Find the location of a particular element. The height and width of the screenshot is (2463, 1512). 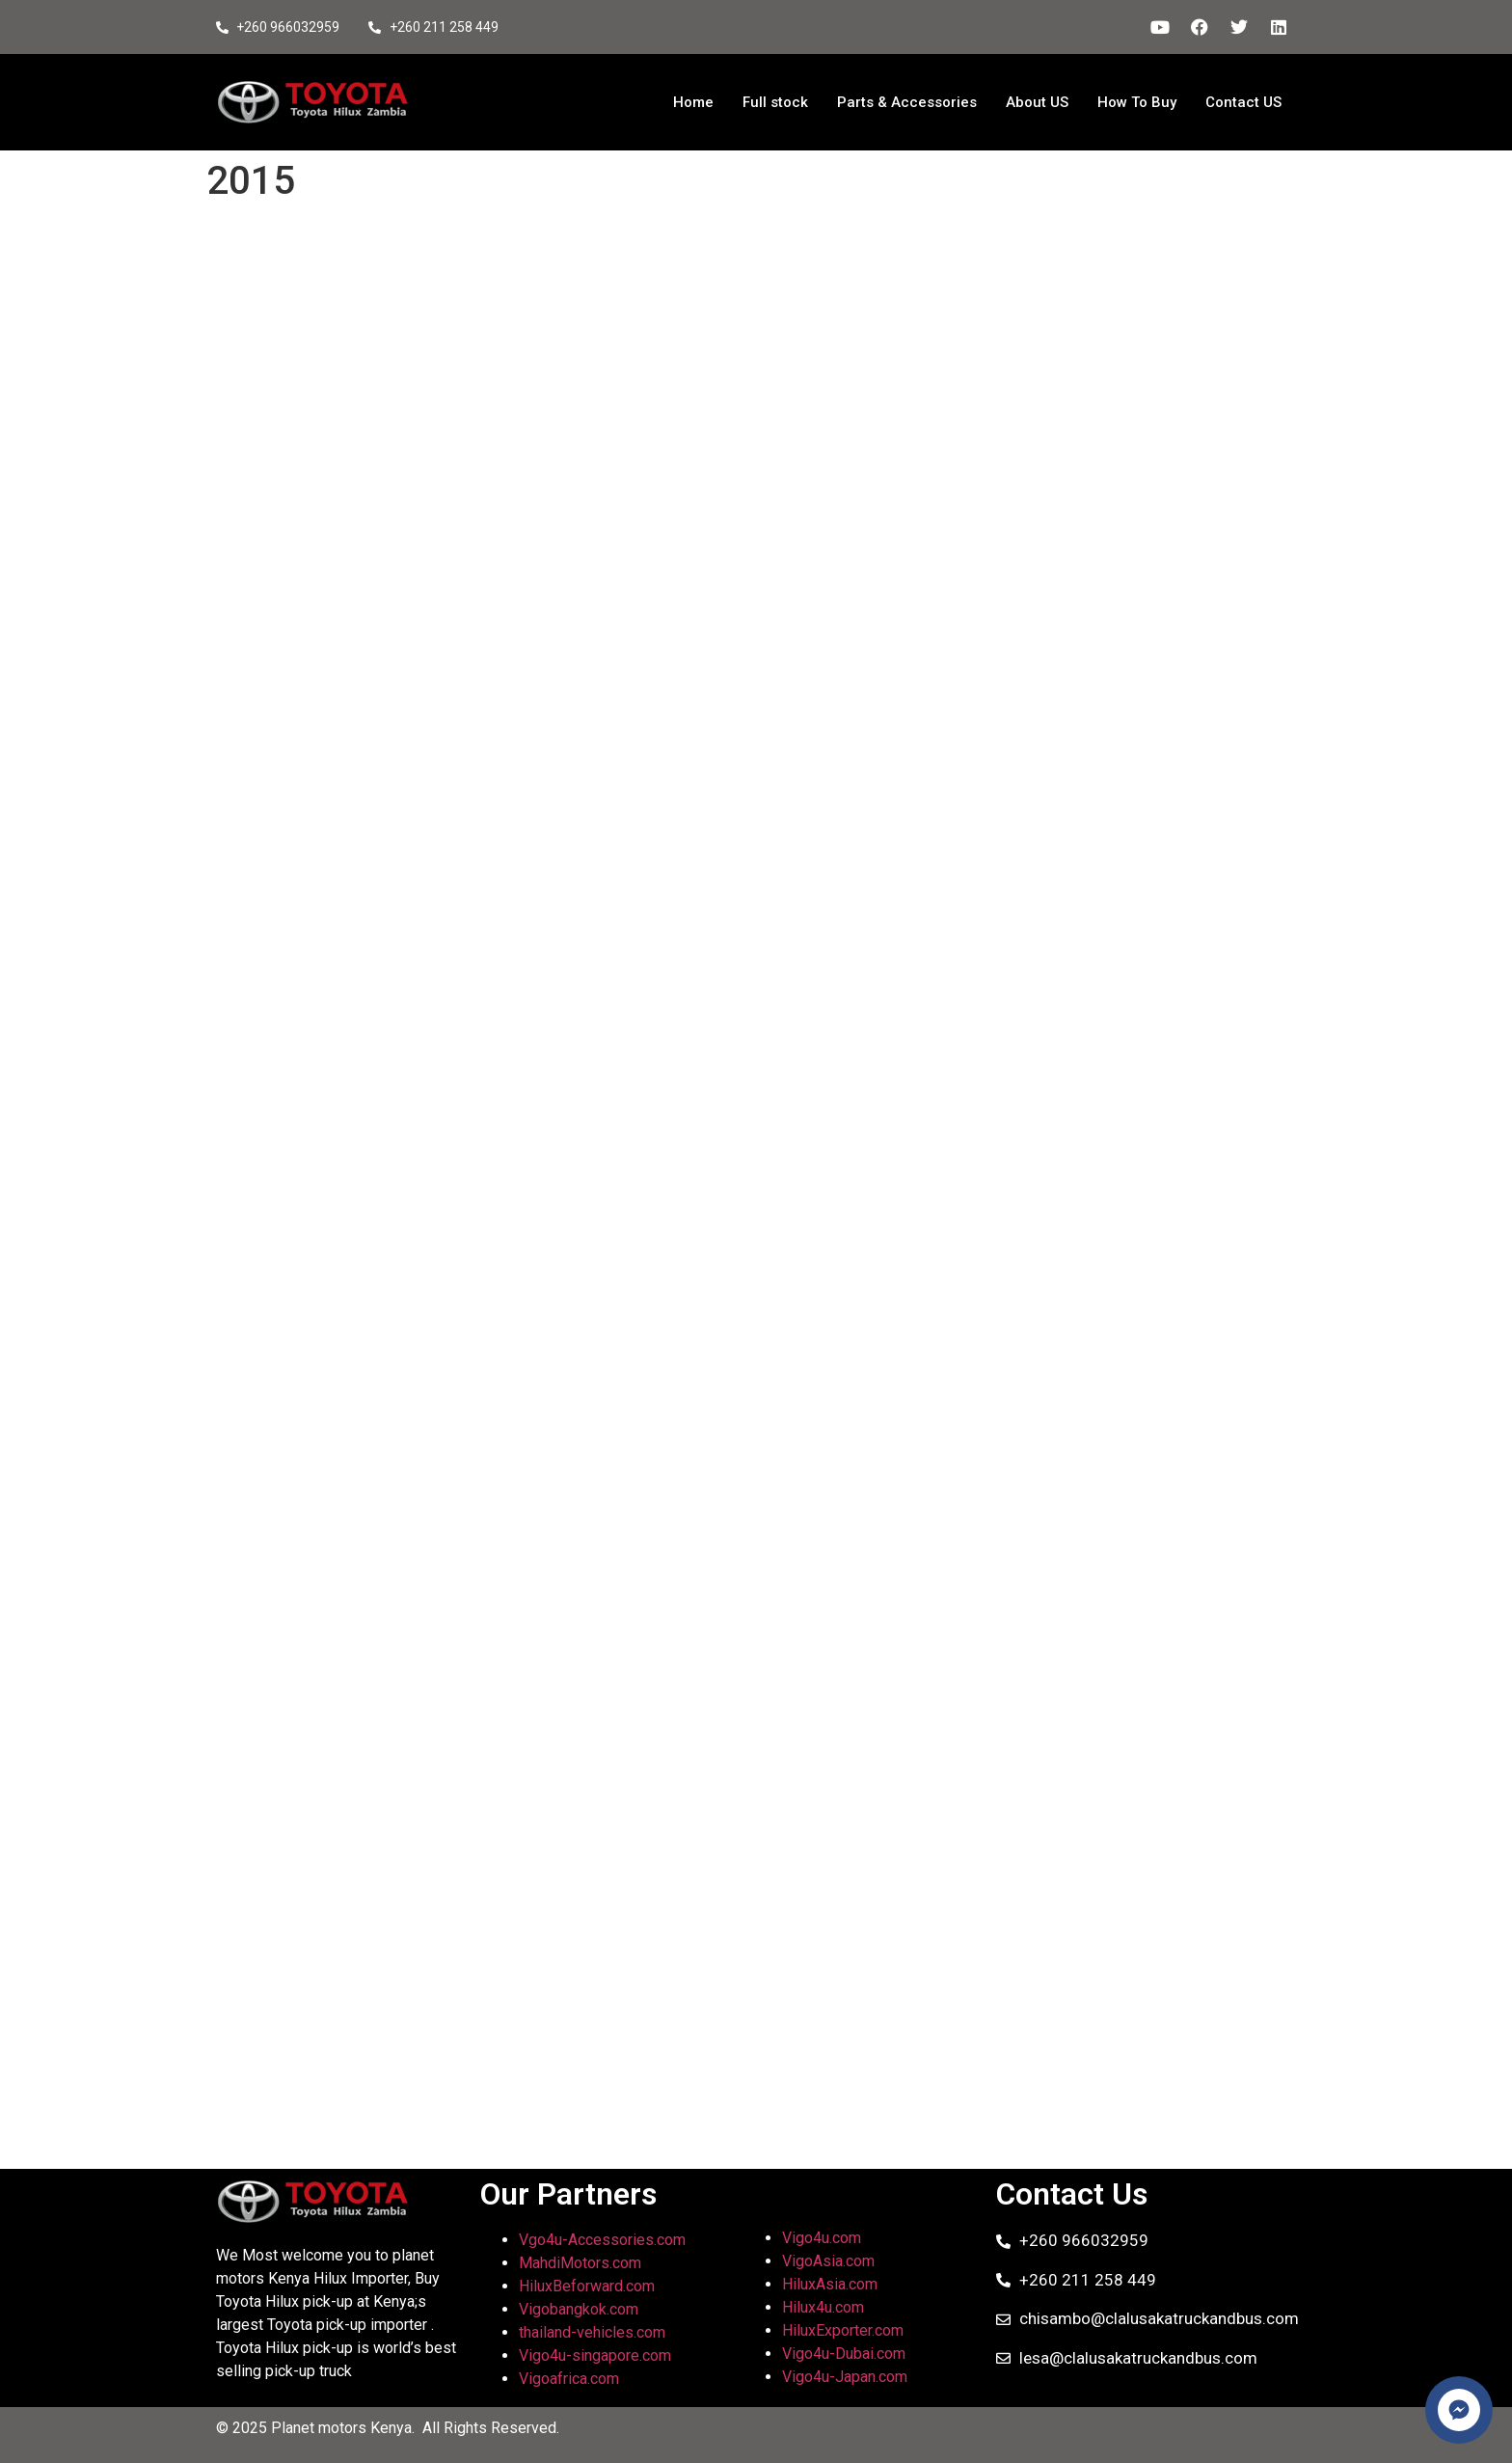

HiluxExporter.com is located at coordinates (843, 2330).